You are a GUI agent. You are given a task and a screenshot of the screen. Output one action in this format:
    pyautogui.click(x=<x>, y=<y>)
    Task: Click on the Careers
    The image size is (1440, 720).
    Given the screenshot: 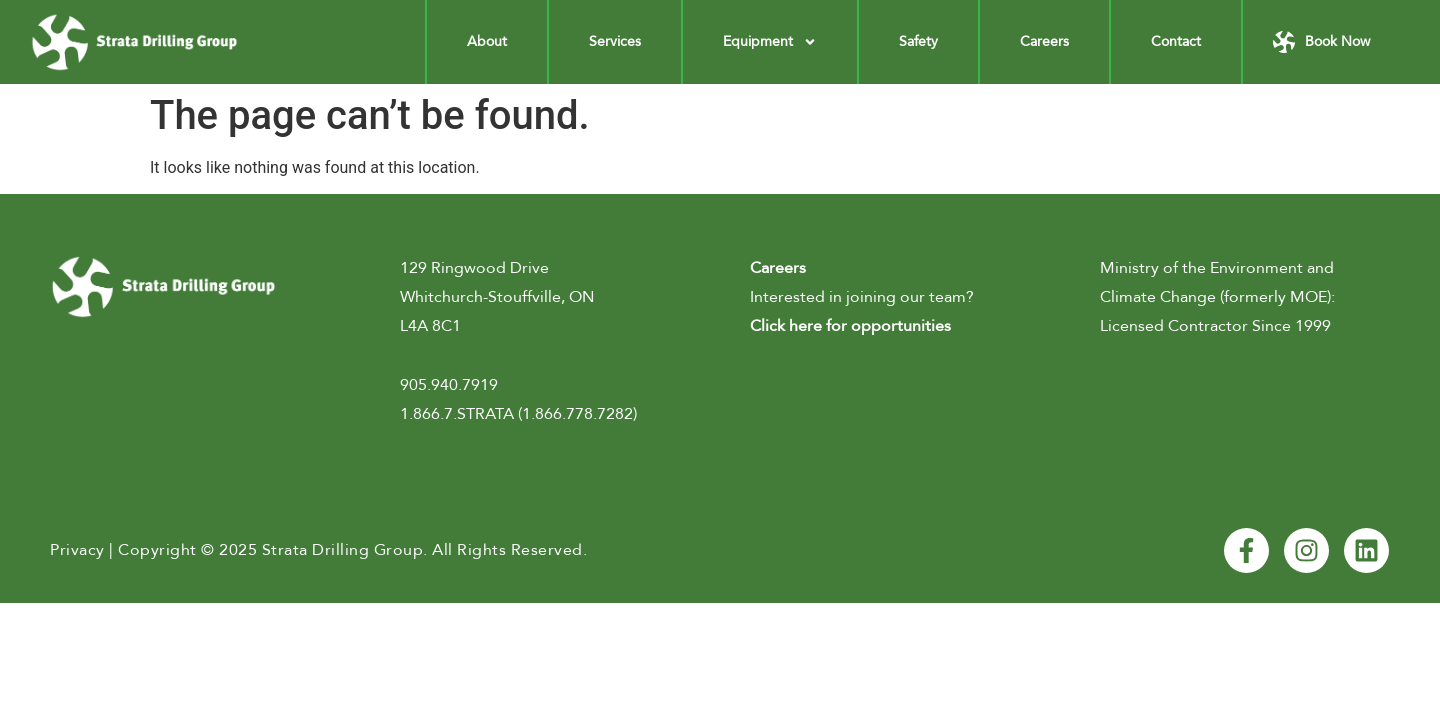 What is the action you would take?
    pyautogui.click(x=1044, y=41)
    